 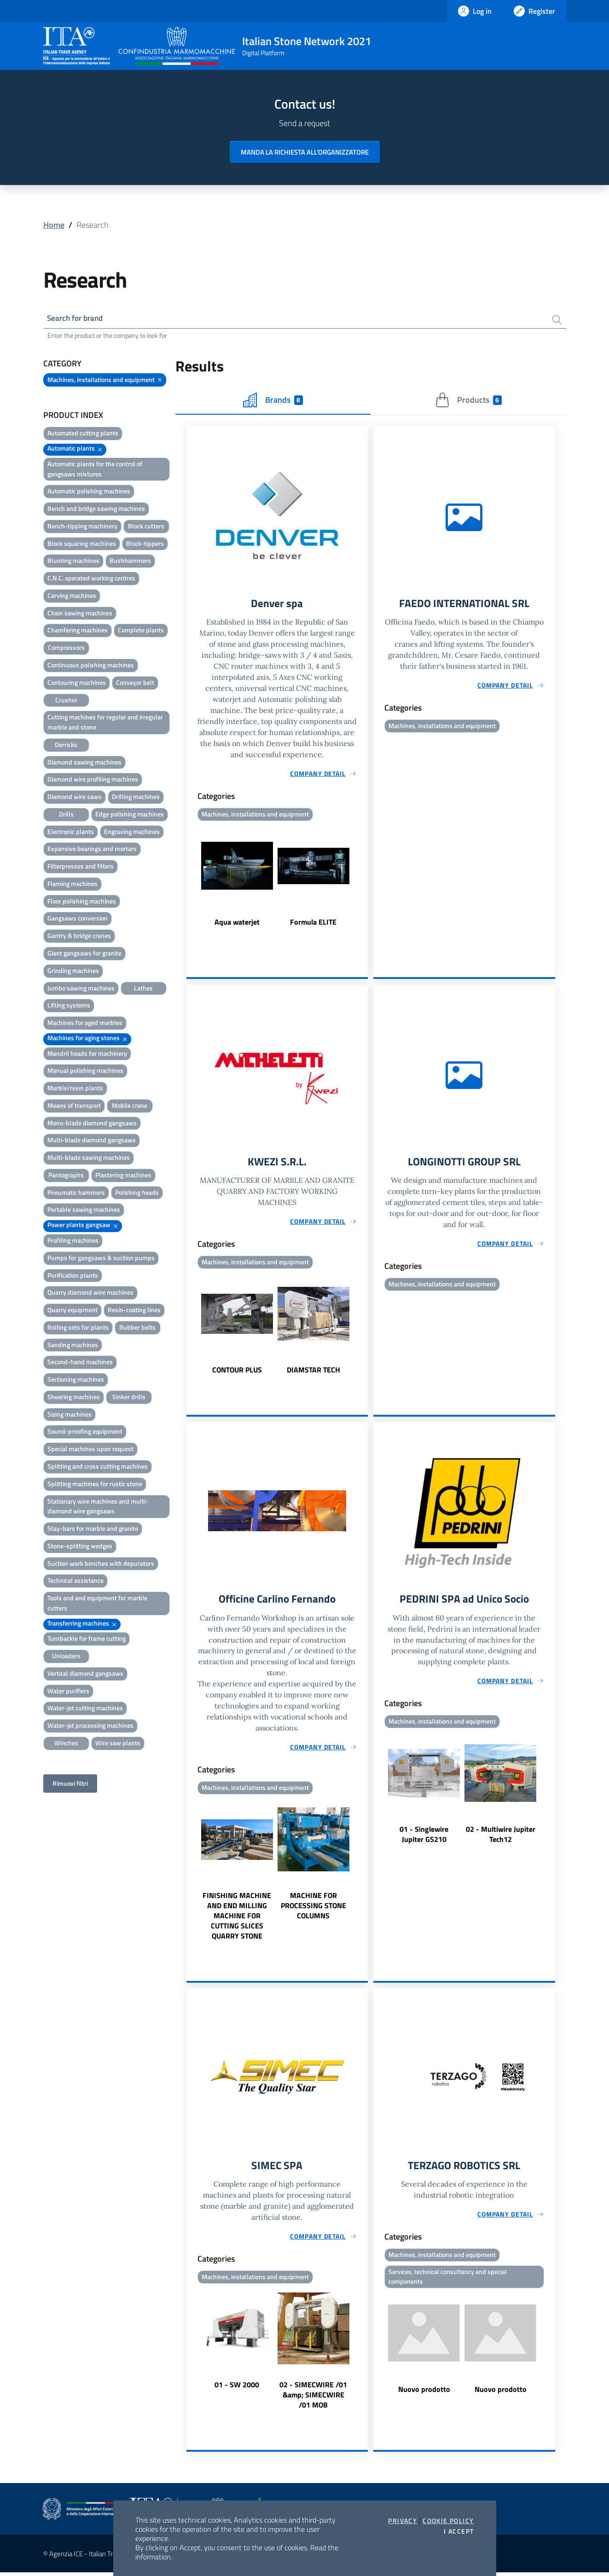 I want to click on Marble/resin plants, so click(x=75, y=1089).